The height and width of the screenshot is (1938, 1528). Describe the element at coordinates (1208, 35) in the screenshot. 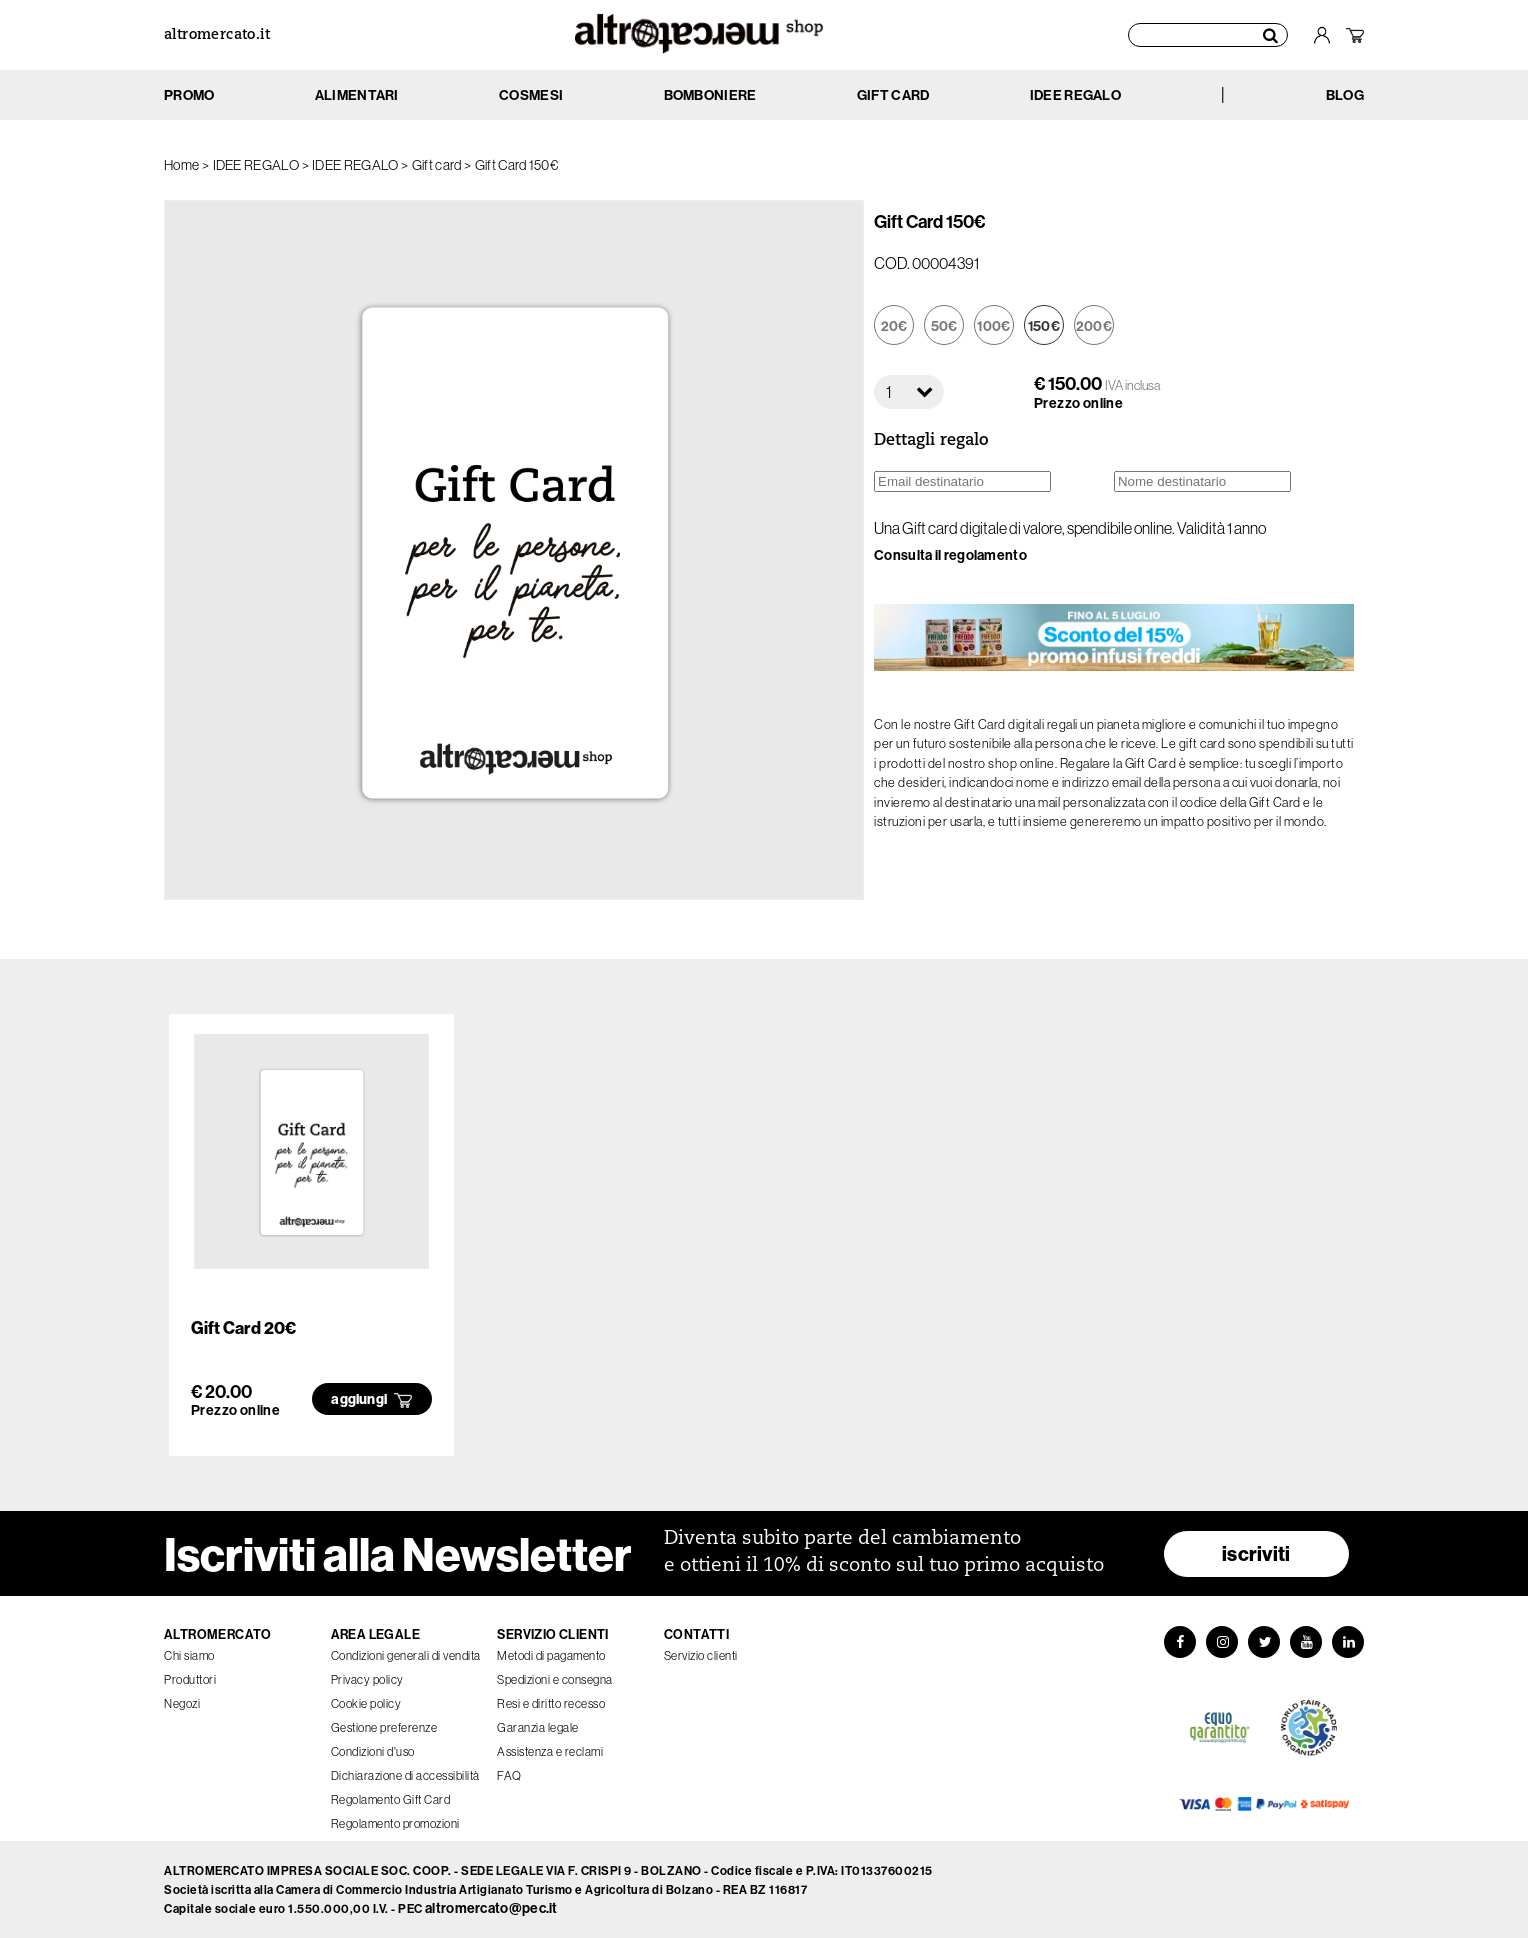

I see `[Cerca prodotti]` at that location.